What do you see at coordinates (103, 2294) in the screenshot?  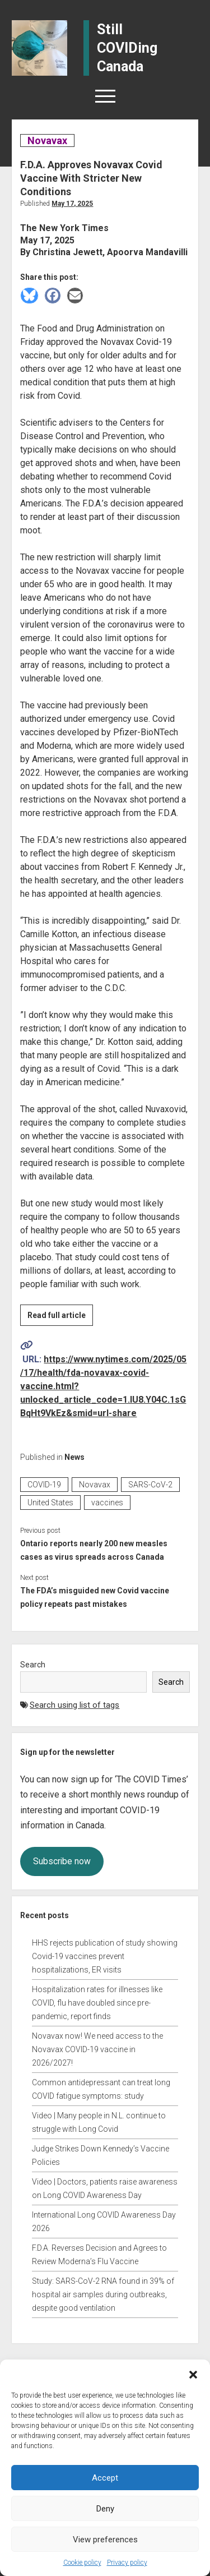 I see `Study: SARS-CoV-2 RNA found in 39% of hospital air samples during outbreaks, despite good ventilation` at bounding box center [103, 2294].